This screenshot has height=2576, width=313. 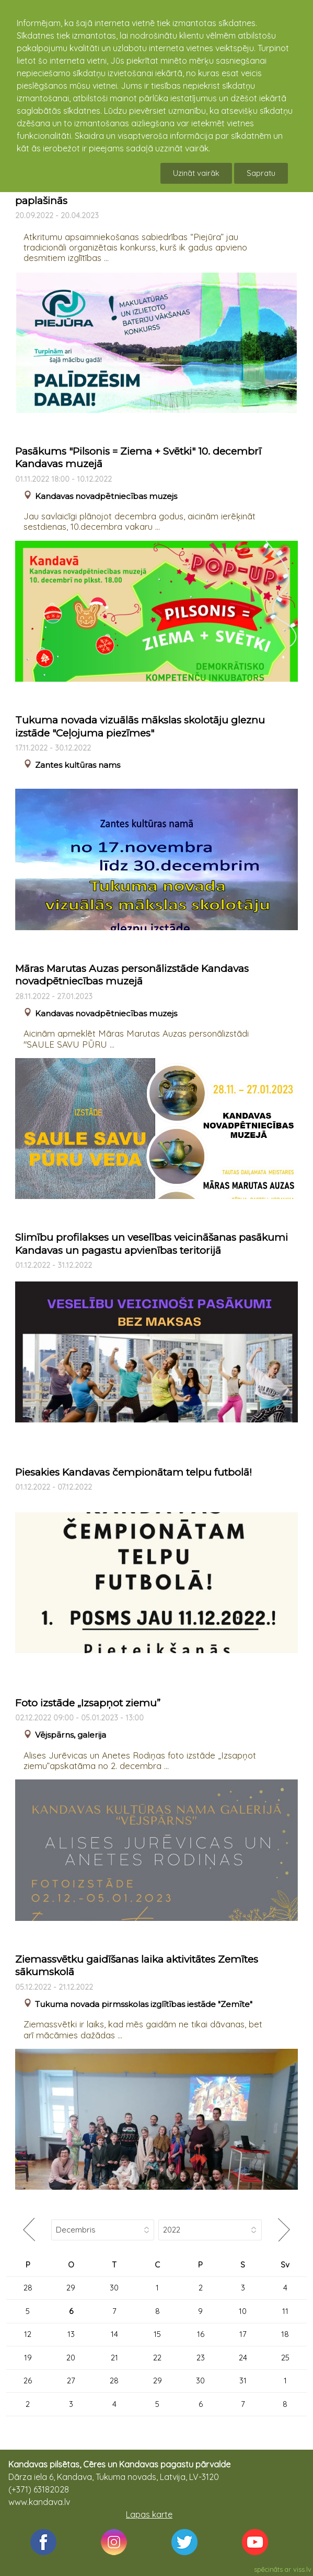 What do you see at coordinates (70, 2358) in the screenshot?
I see `20` at bounding box center [70, 2358].